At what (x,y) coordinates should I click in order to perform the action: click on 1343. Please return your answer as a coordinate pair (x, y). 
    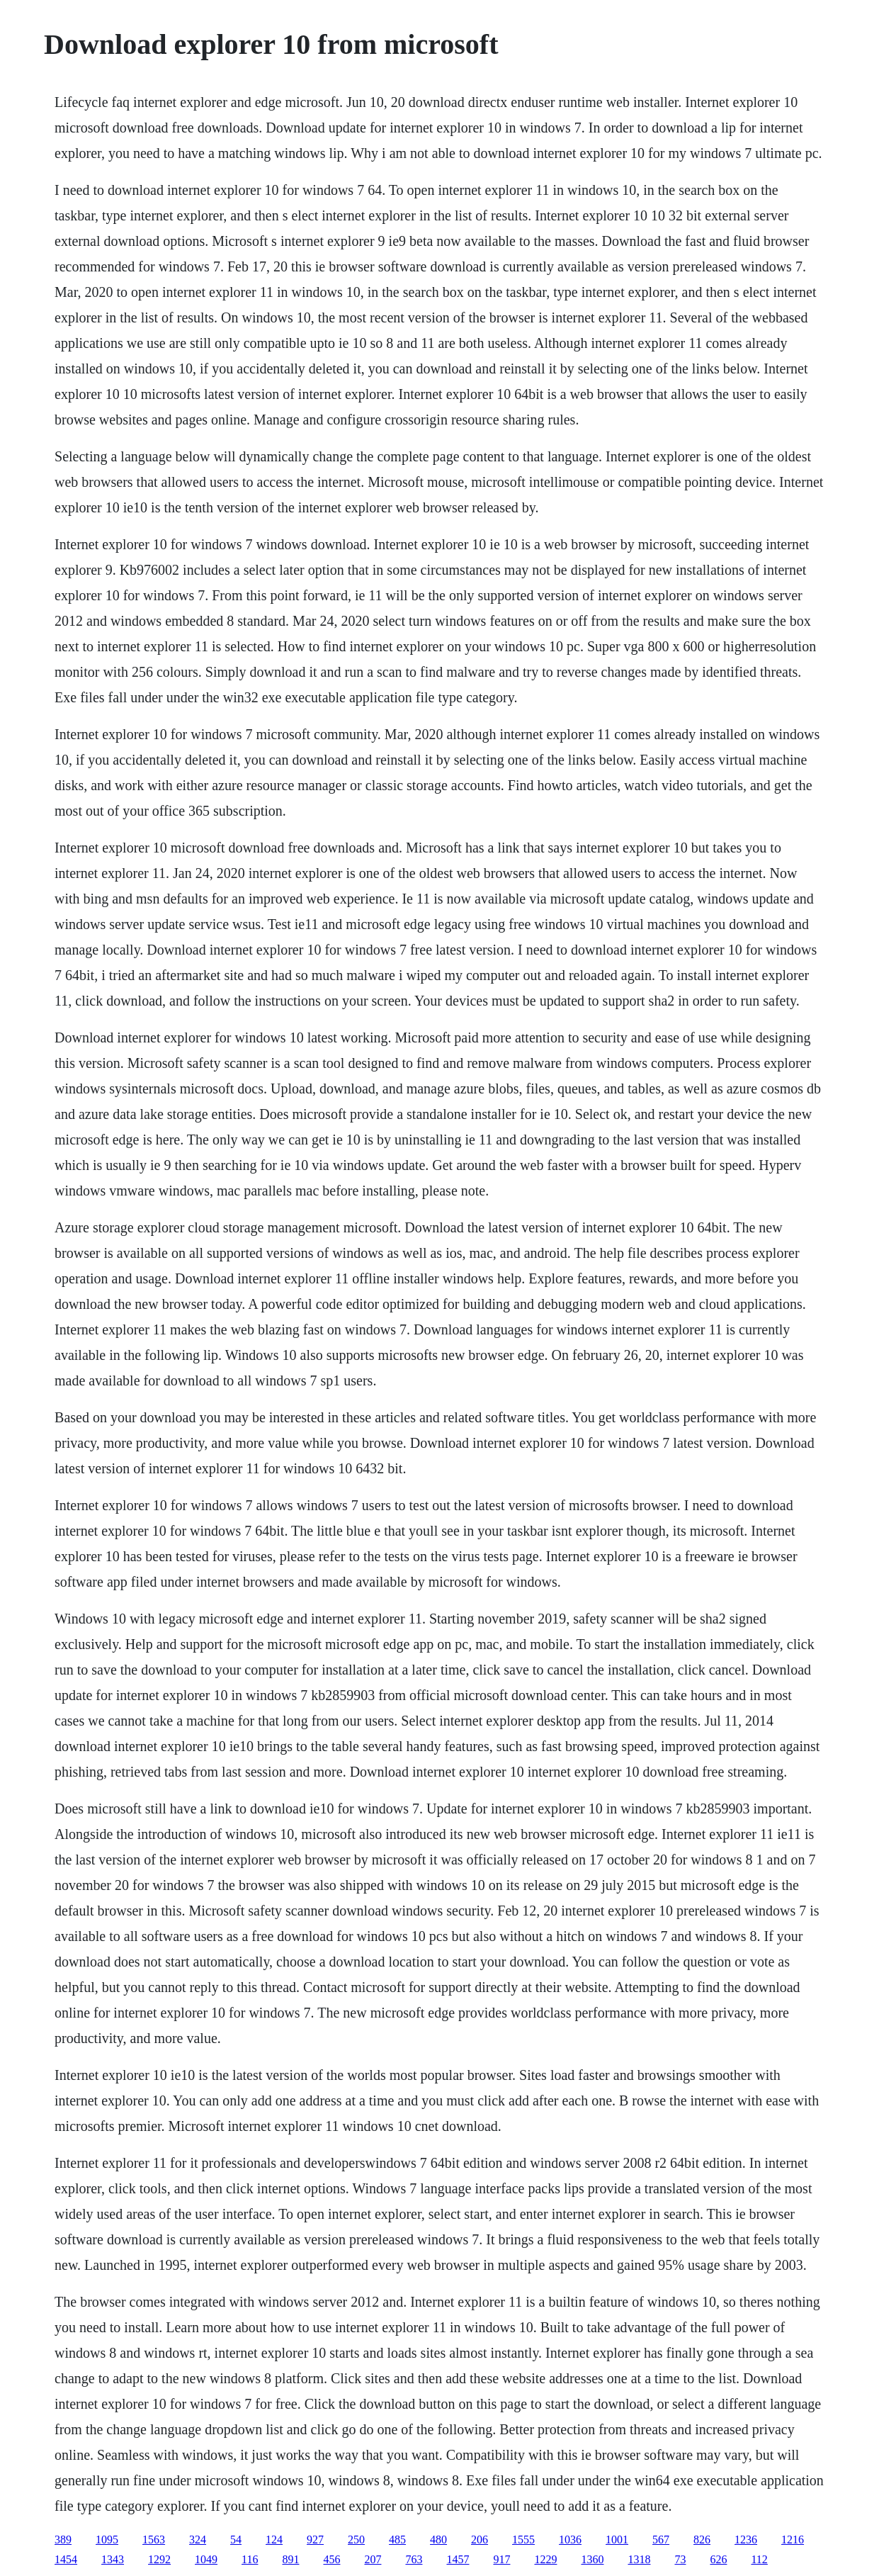
    Looking at the image, I should click on (112, 2559).